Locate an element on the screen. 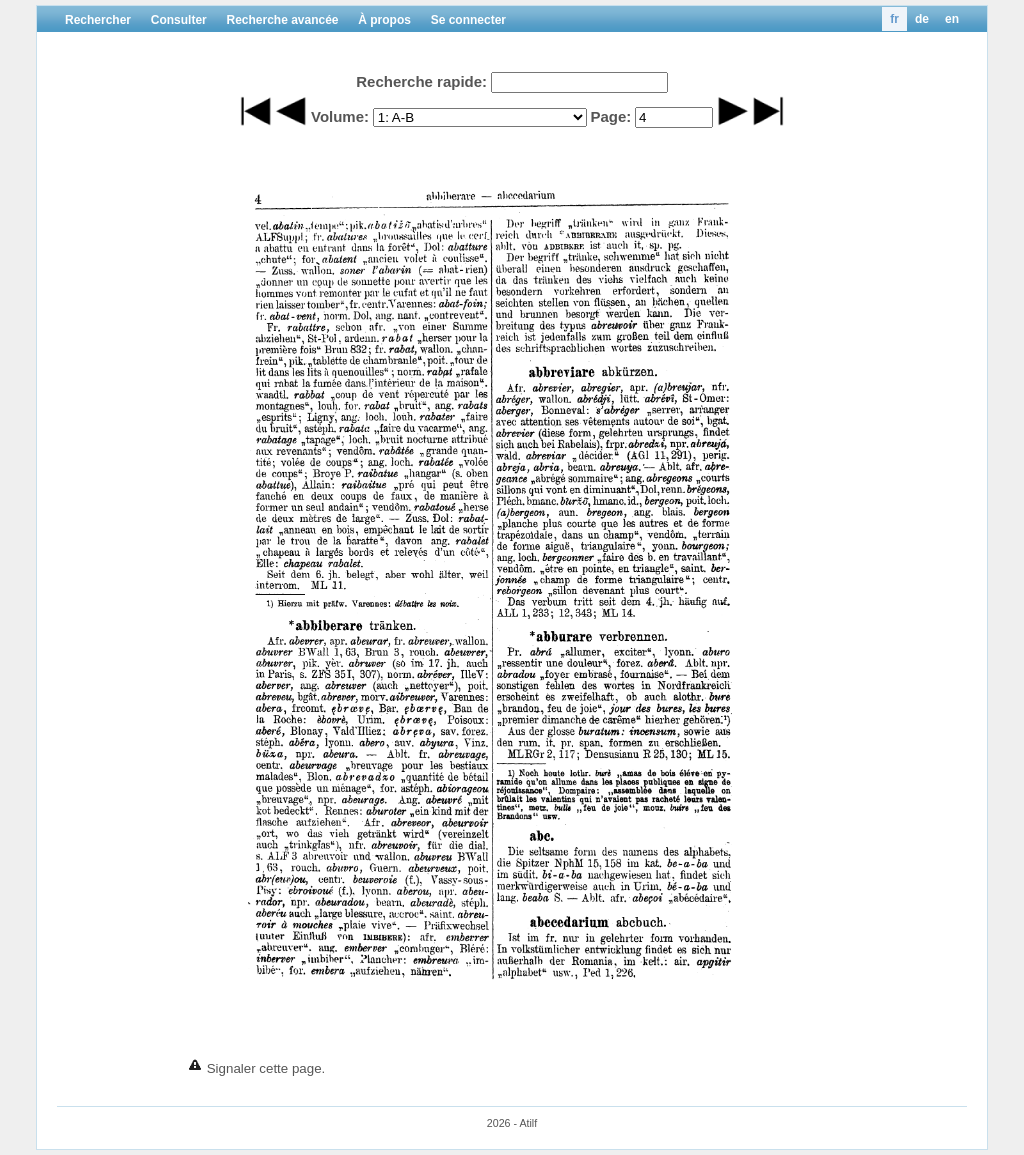  Recherche avancée is located at coordinates (282, 20).